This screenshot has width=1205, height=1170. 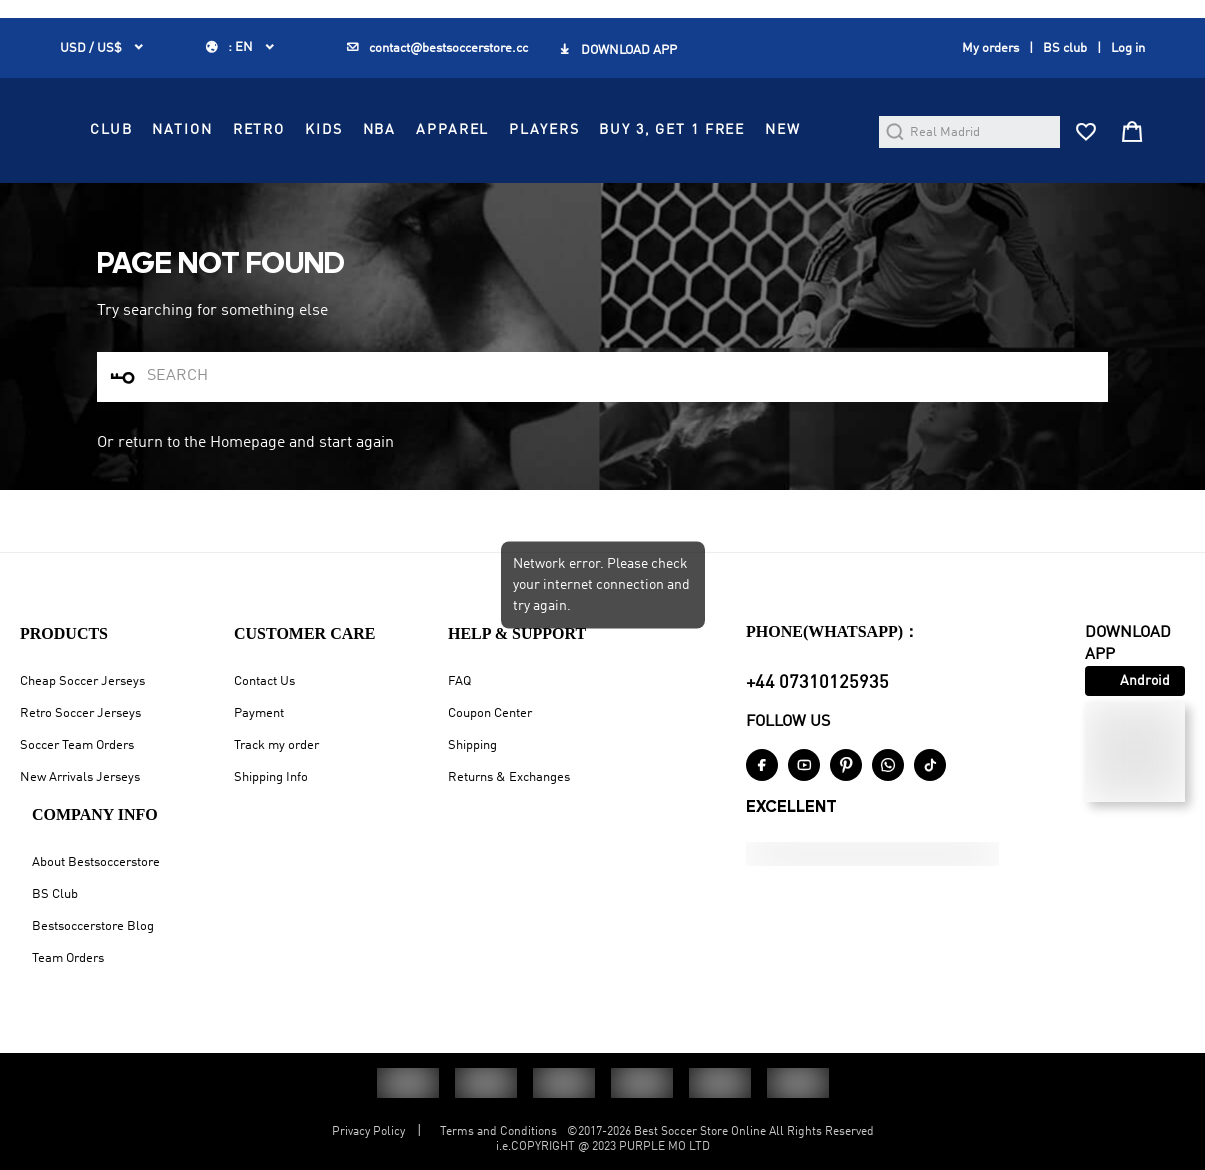 I want to click on PLAYERS, so click(x=468, y=192).